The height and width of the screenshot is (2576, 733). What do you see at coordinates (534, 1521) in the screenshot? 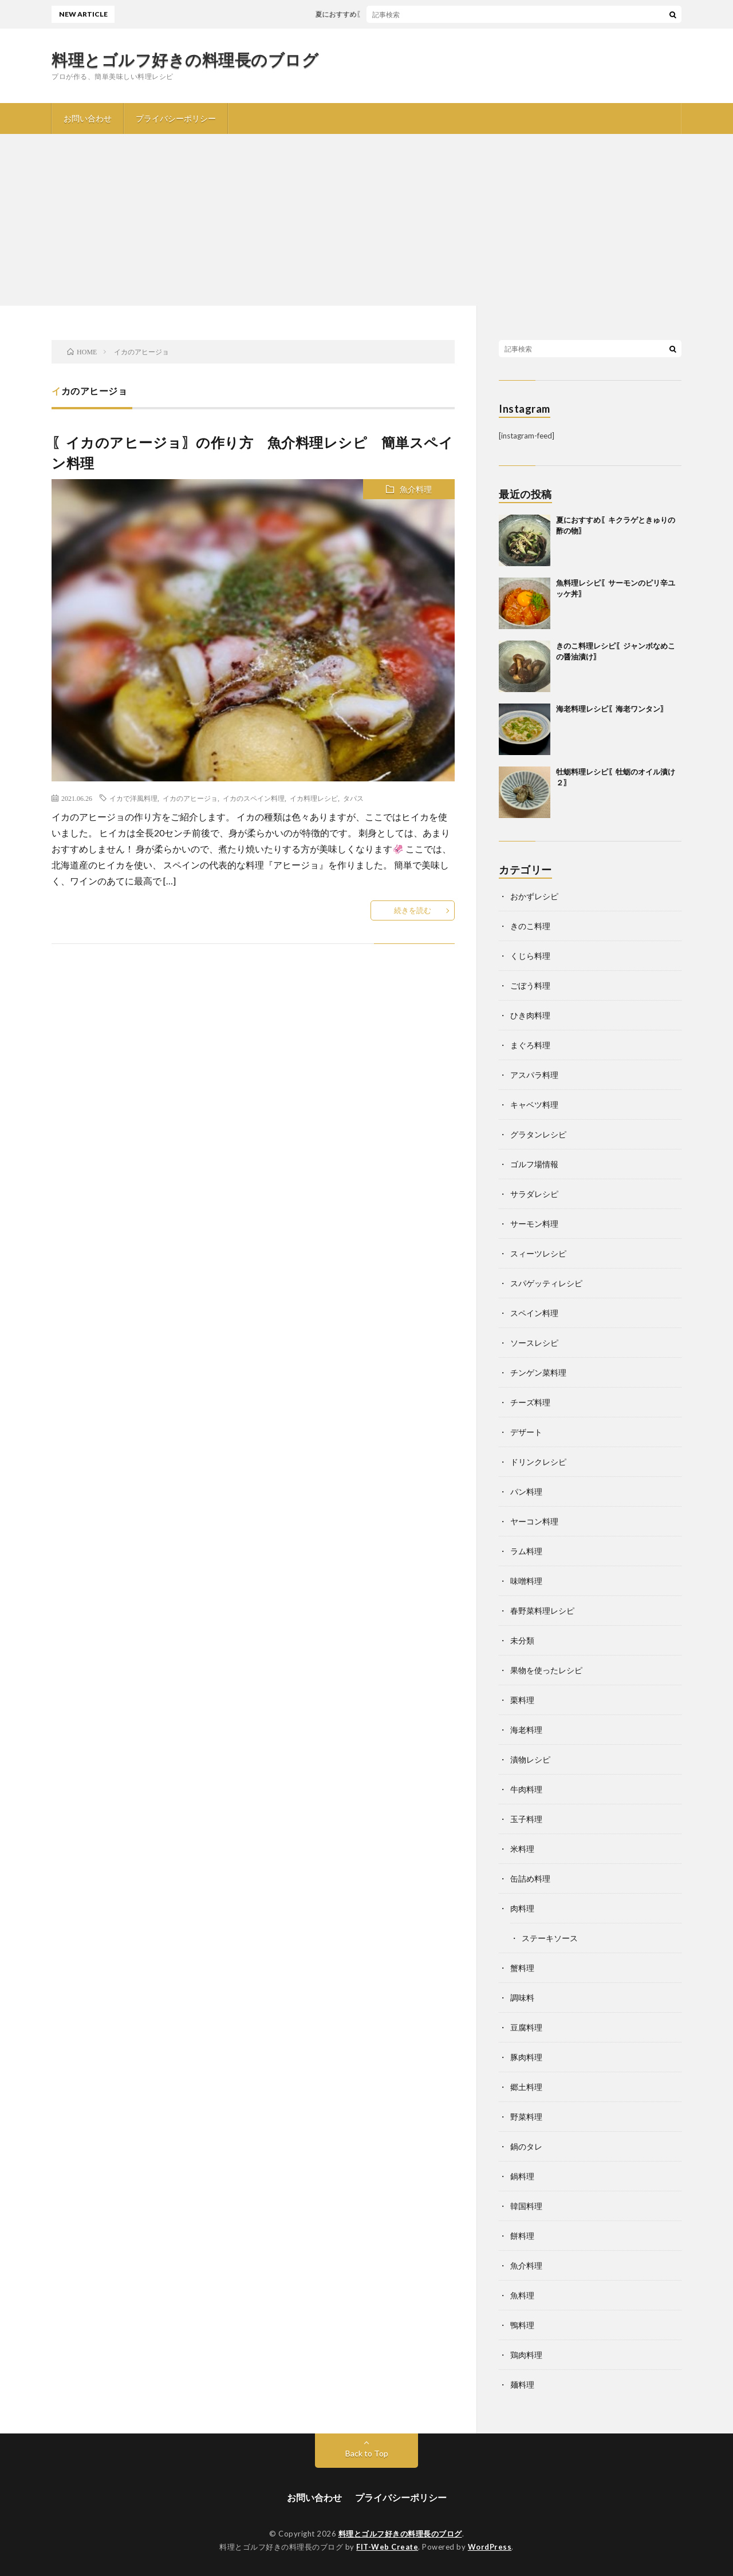
I see `ヤーコン料理` at bounding box center [534, 1521].